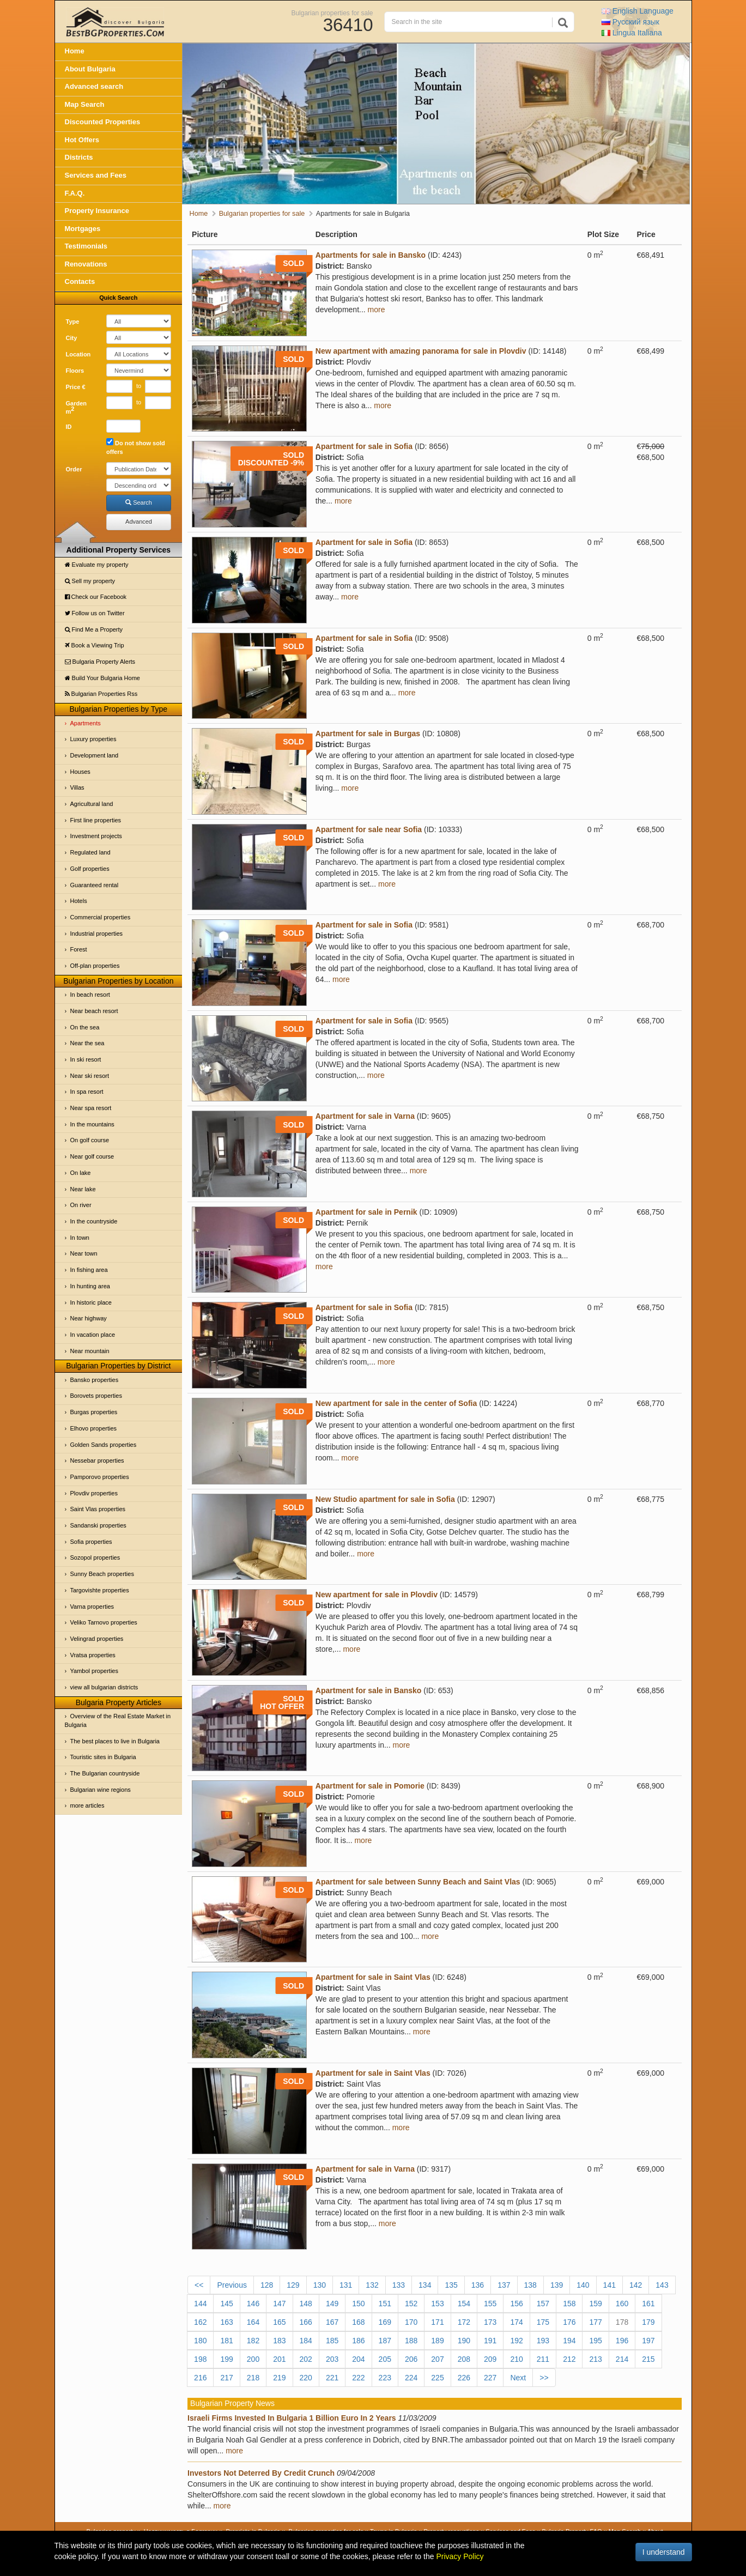 This screenshot has width=746, height=2576. I want to click on 143, so click(662, 2285).